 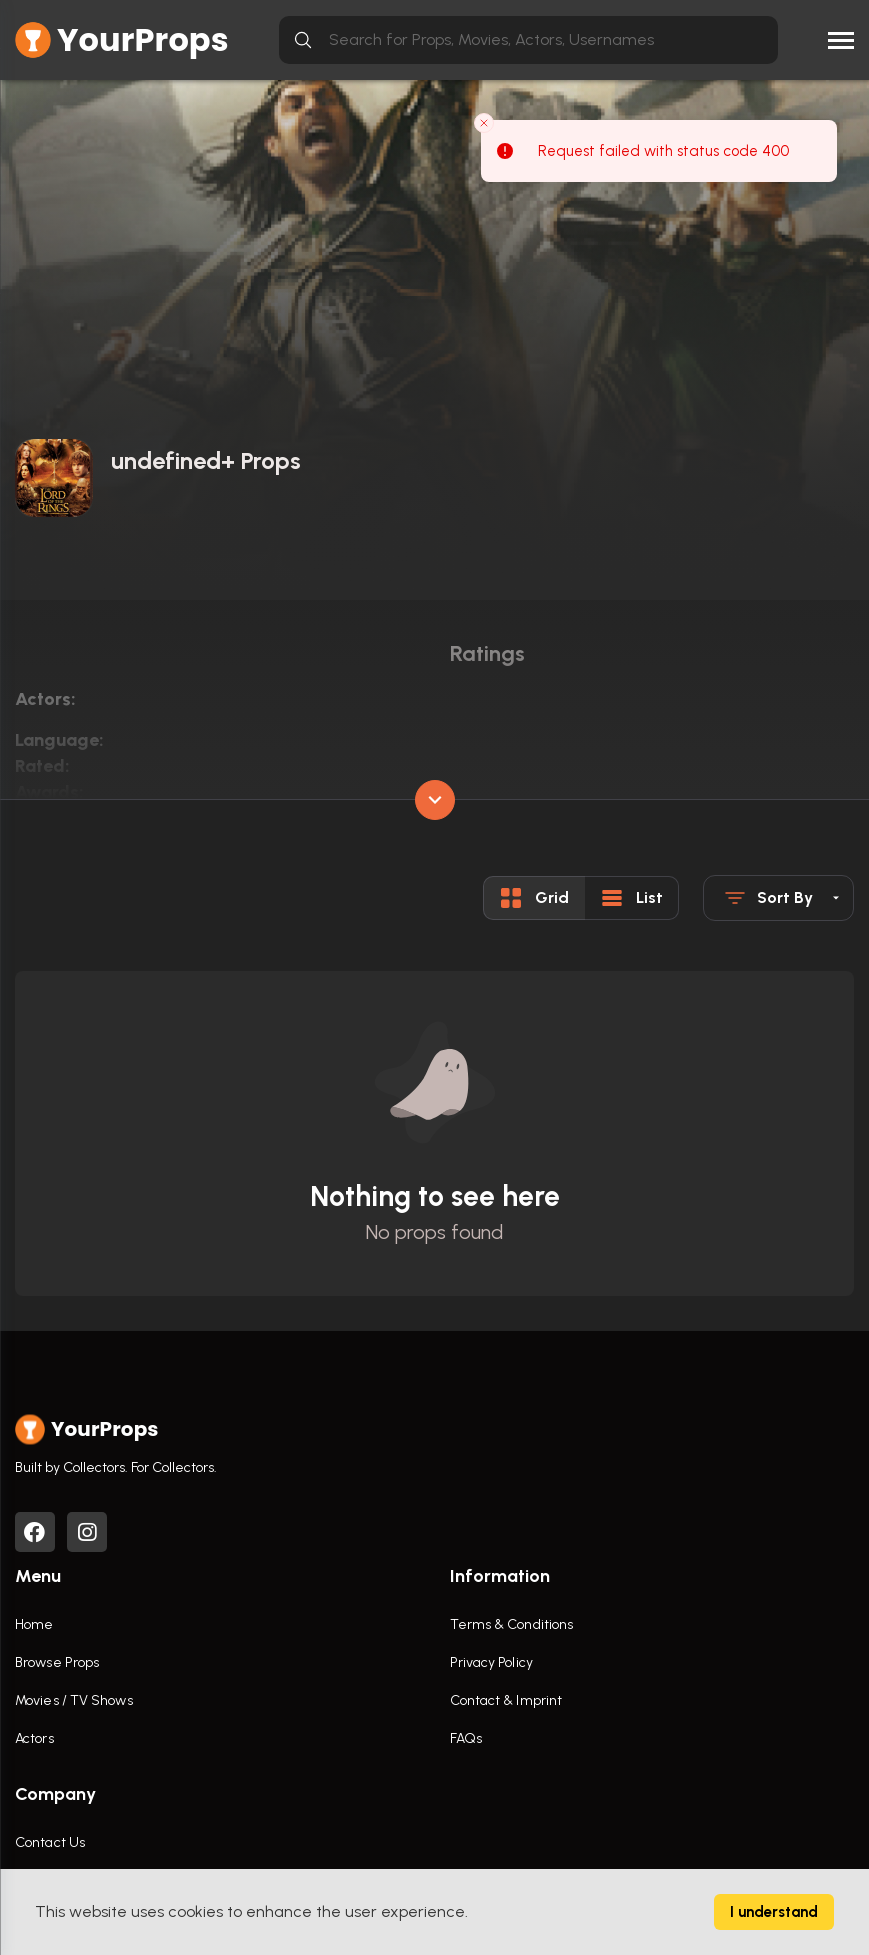 I want to click on Privacy Policy, so click(x=491, y=1662).